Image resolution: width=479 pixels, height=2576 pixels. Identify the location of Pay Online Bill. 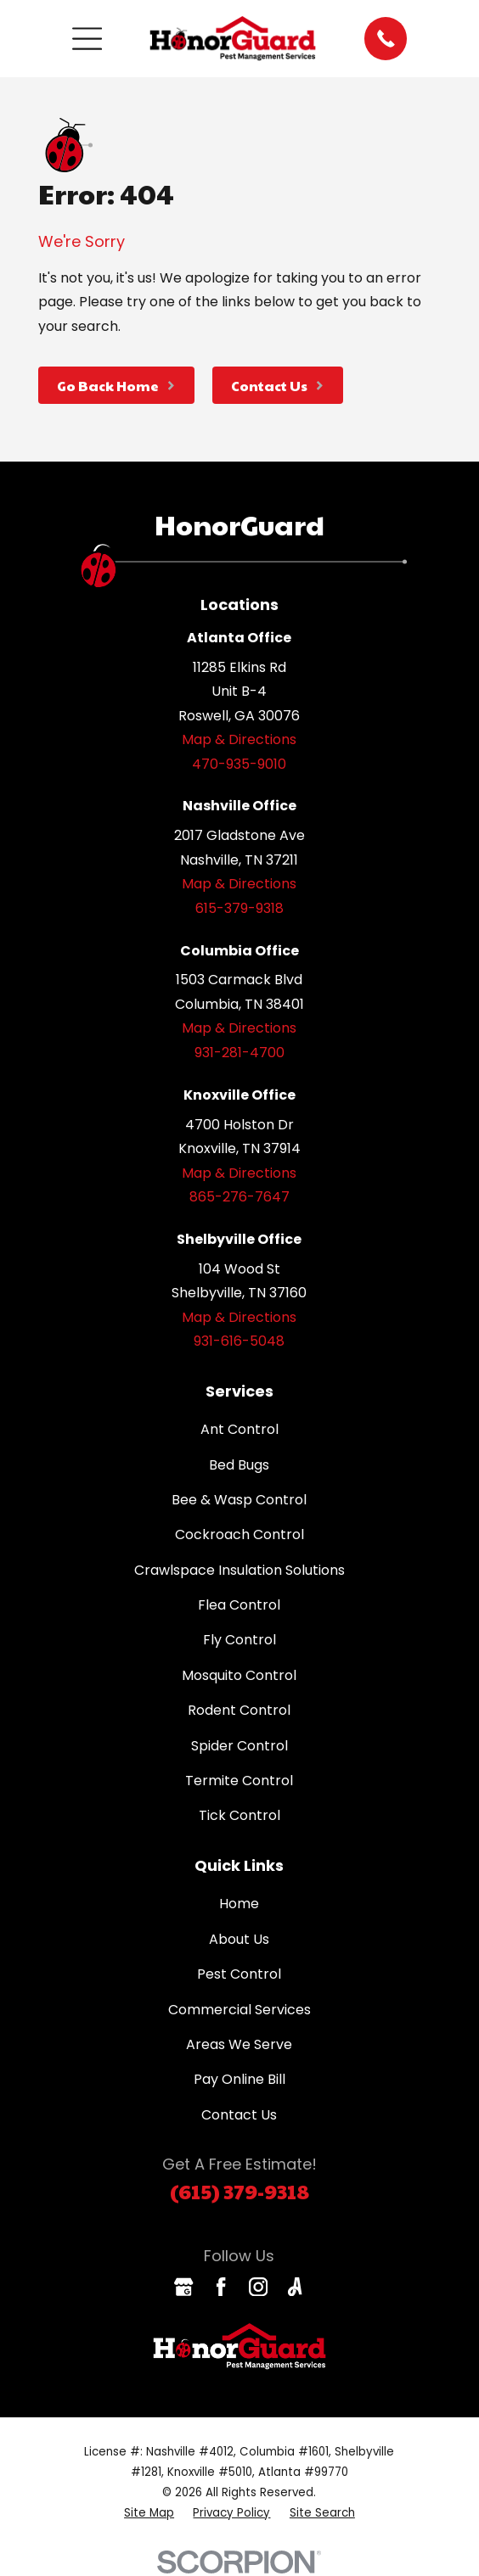
(239, 2079).